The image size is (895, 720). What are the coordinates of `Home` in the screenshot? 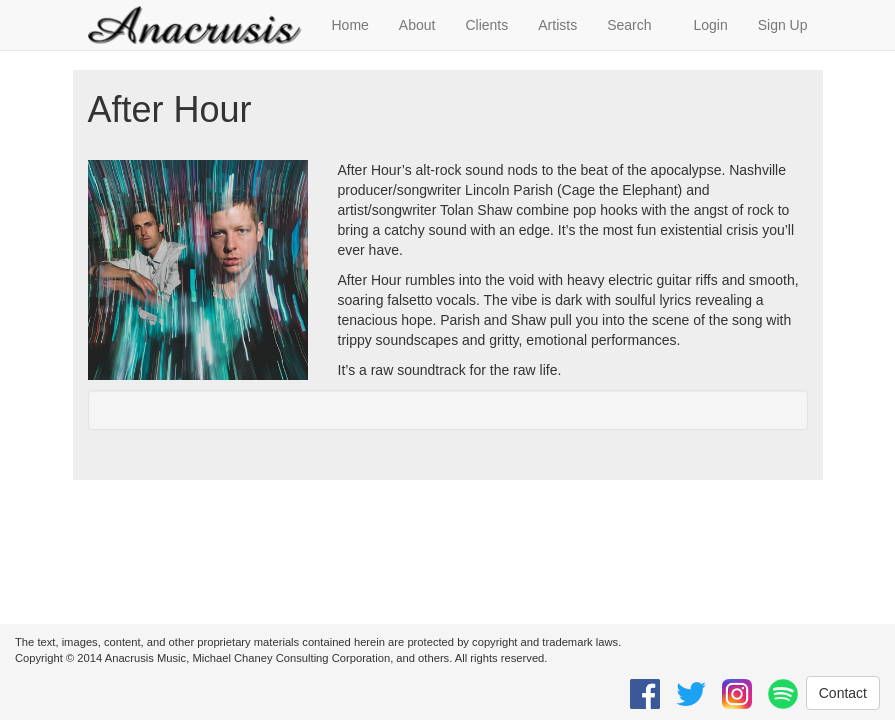 It's located at (350, 25).